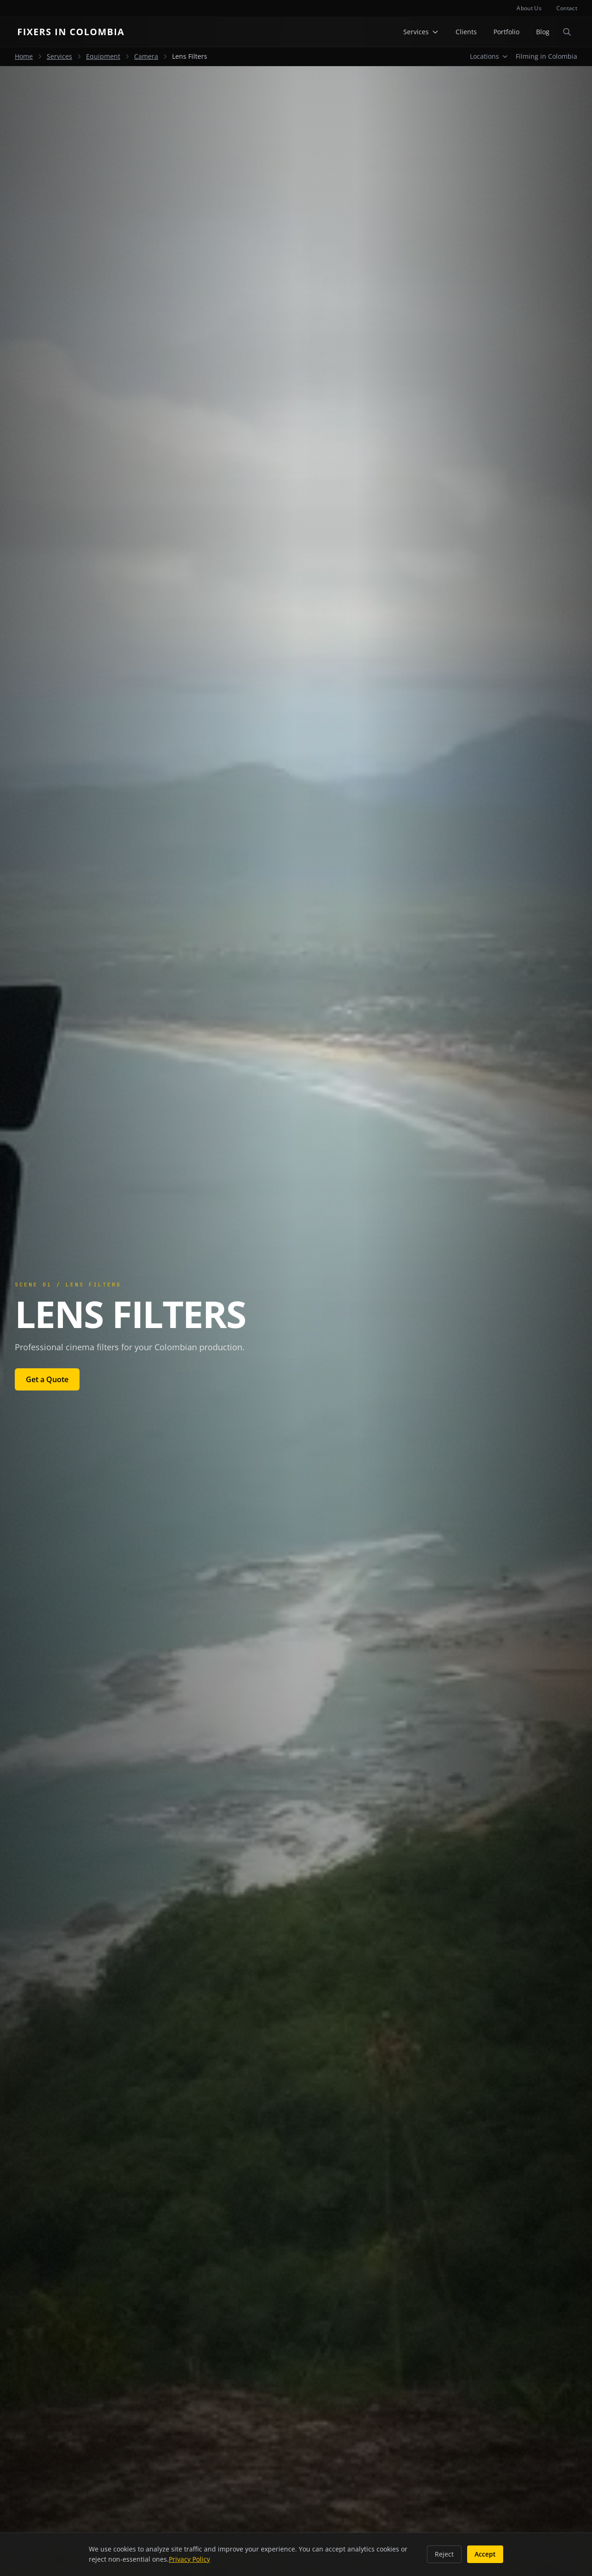 Image resolution: width=592 pixels, height=2576 pixels. I want to click on Contact, so click(566, 8).